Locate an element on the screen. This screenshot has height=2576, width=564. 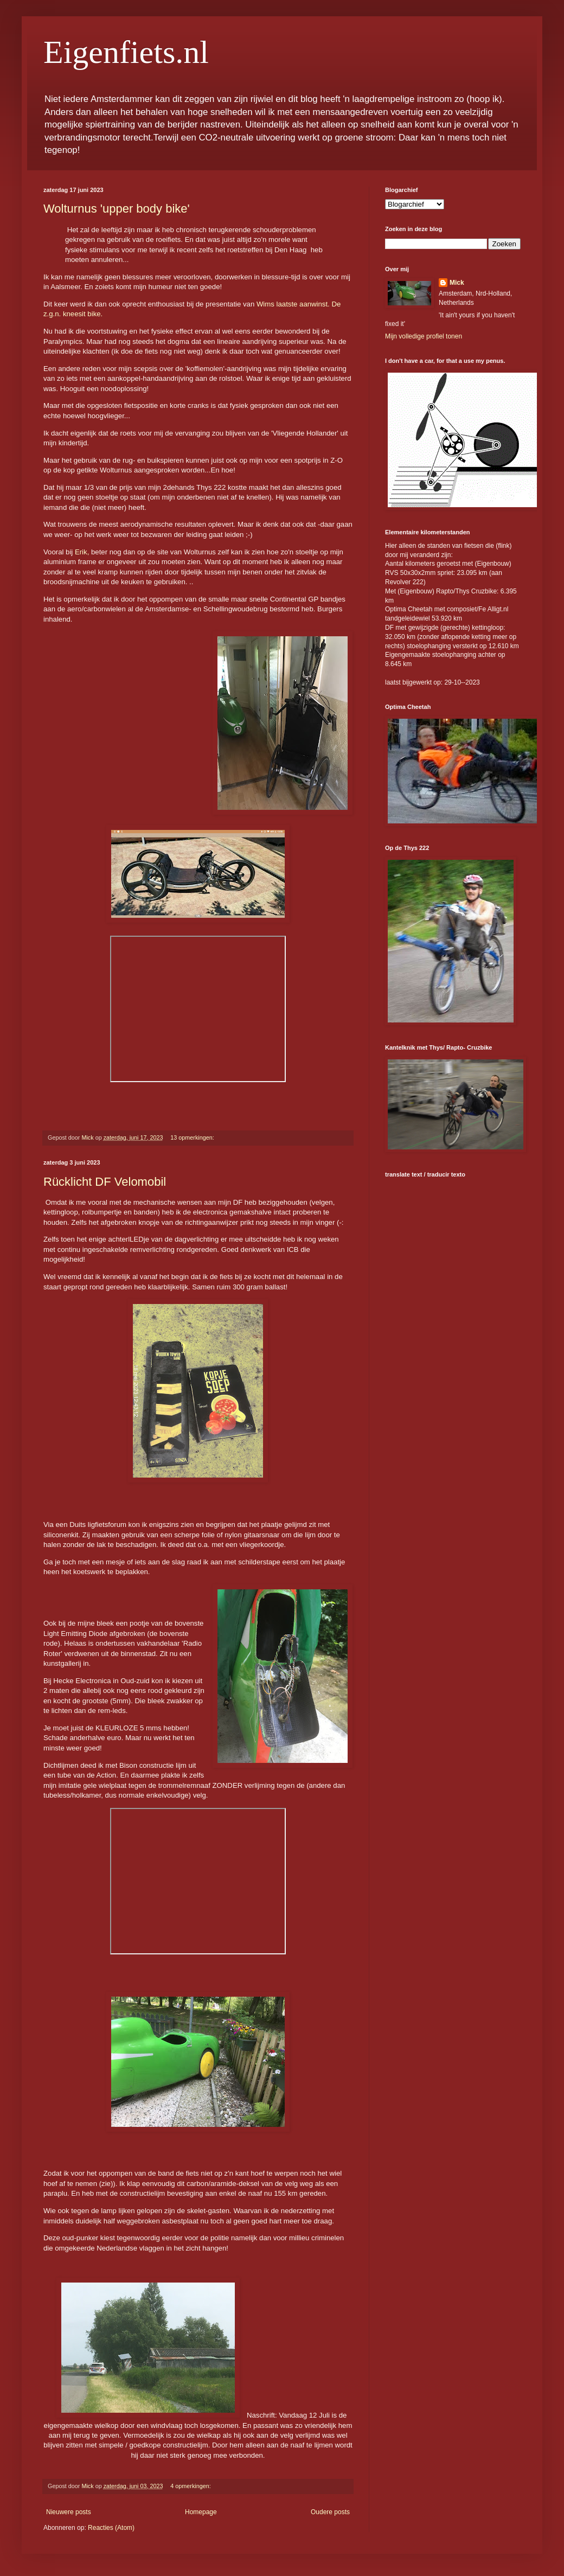
Oudere posts is located at coordinates (330, 2512).